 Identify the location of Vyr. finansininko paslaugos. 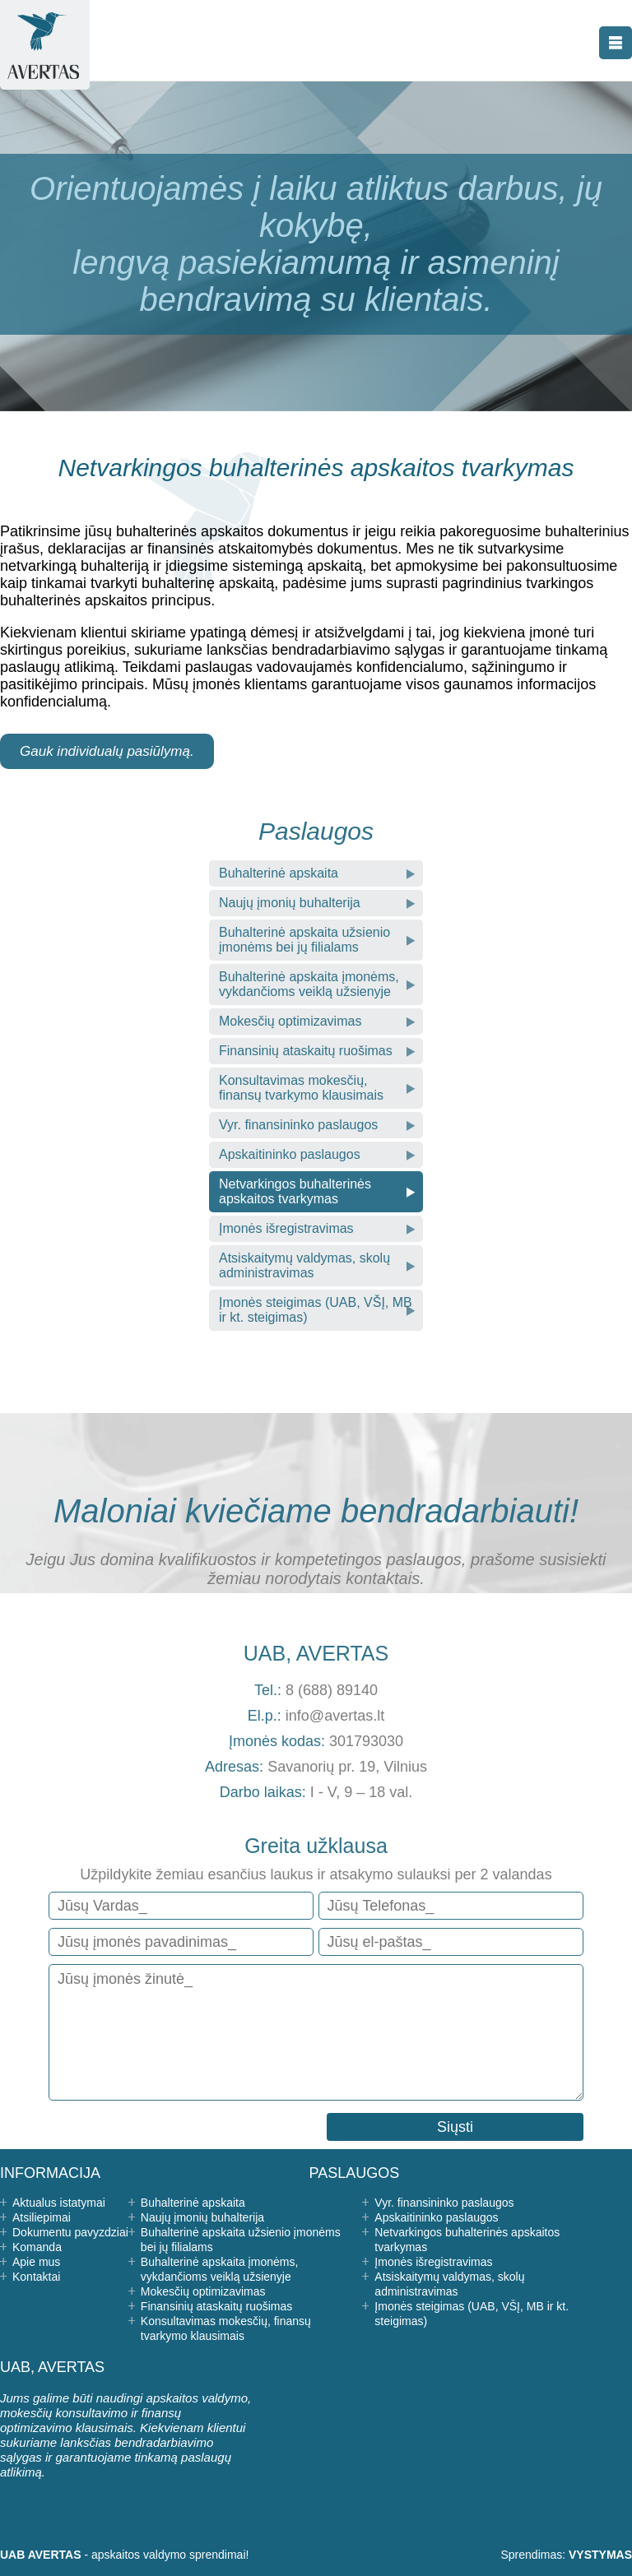
(298, 1125).